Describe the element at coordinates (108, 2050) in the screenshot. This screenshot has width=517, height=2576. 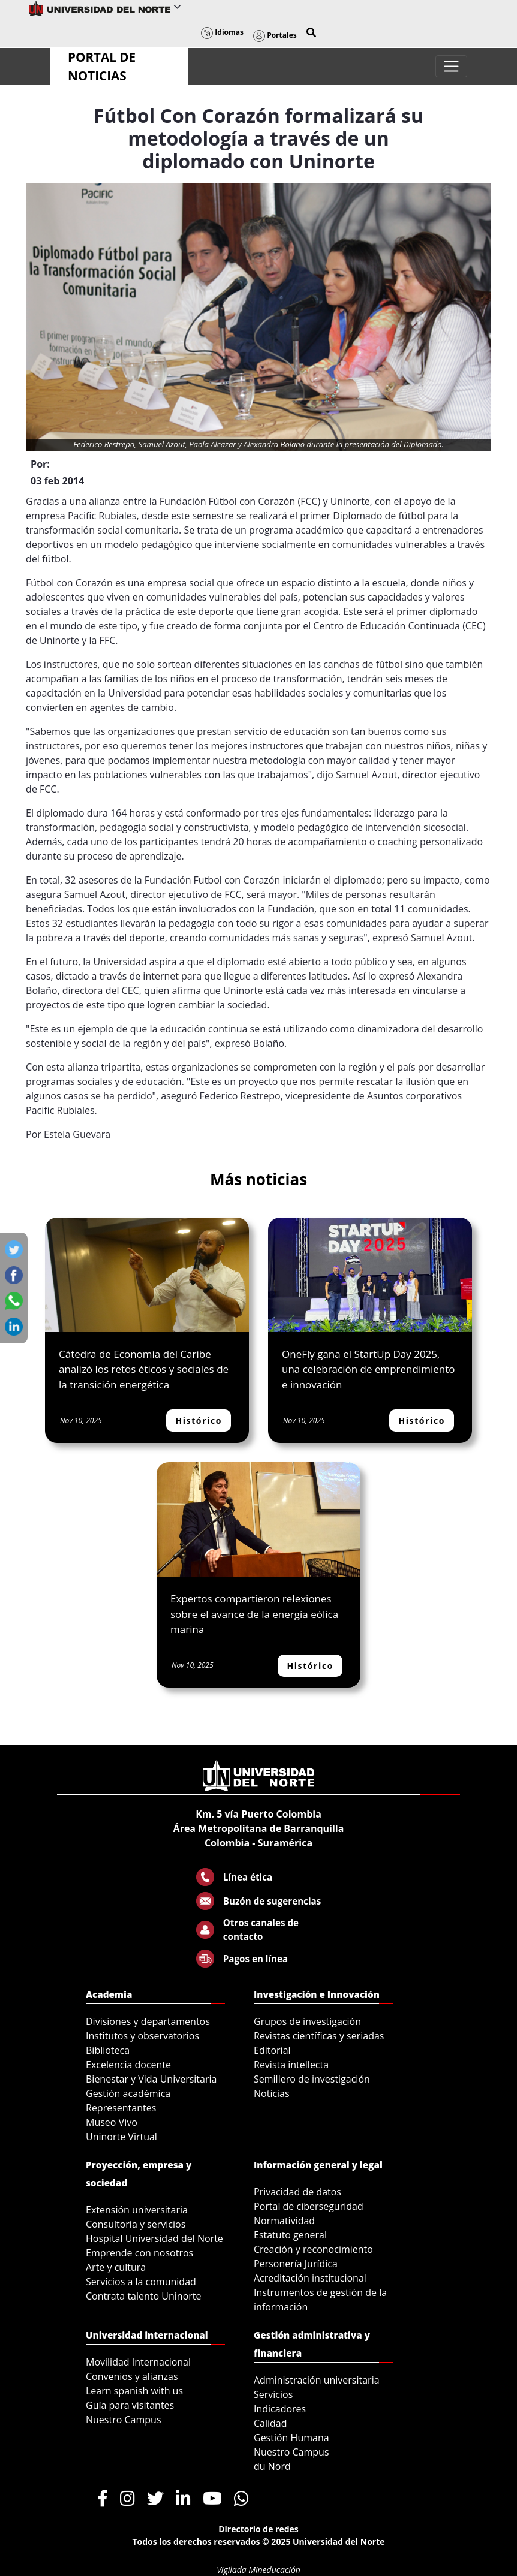
I see `Biblioteca [menuitem]` at that location.